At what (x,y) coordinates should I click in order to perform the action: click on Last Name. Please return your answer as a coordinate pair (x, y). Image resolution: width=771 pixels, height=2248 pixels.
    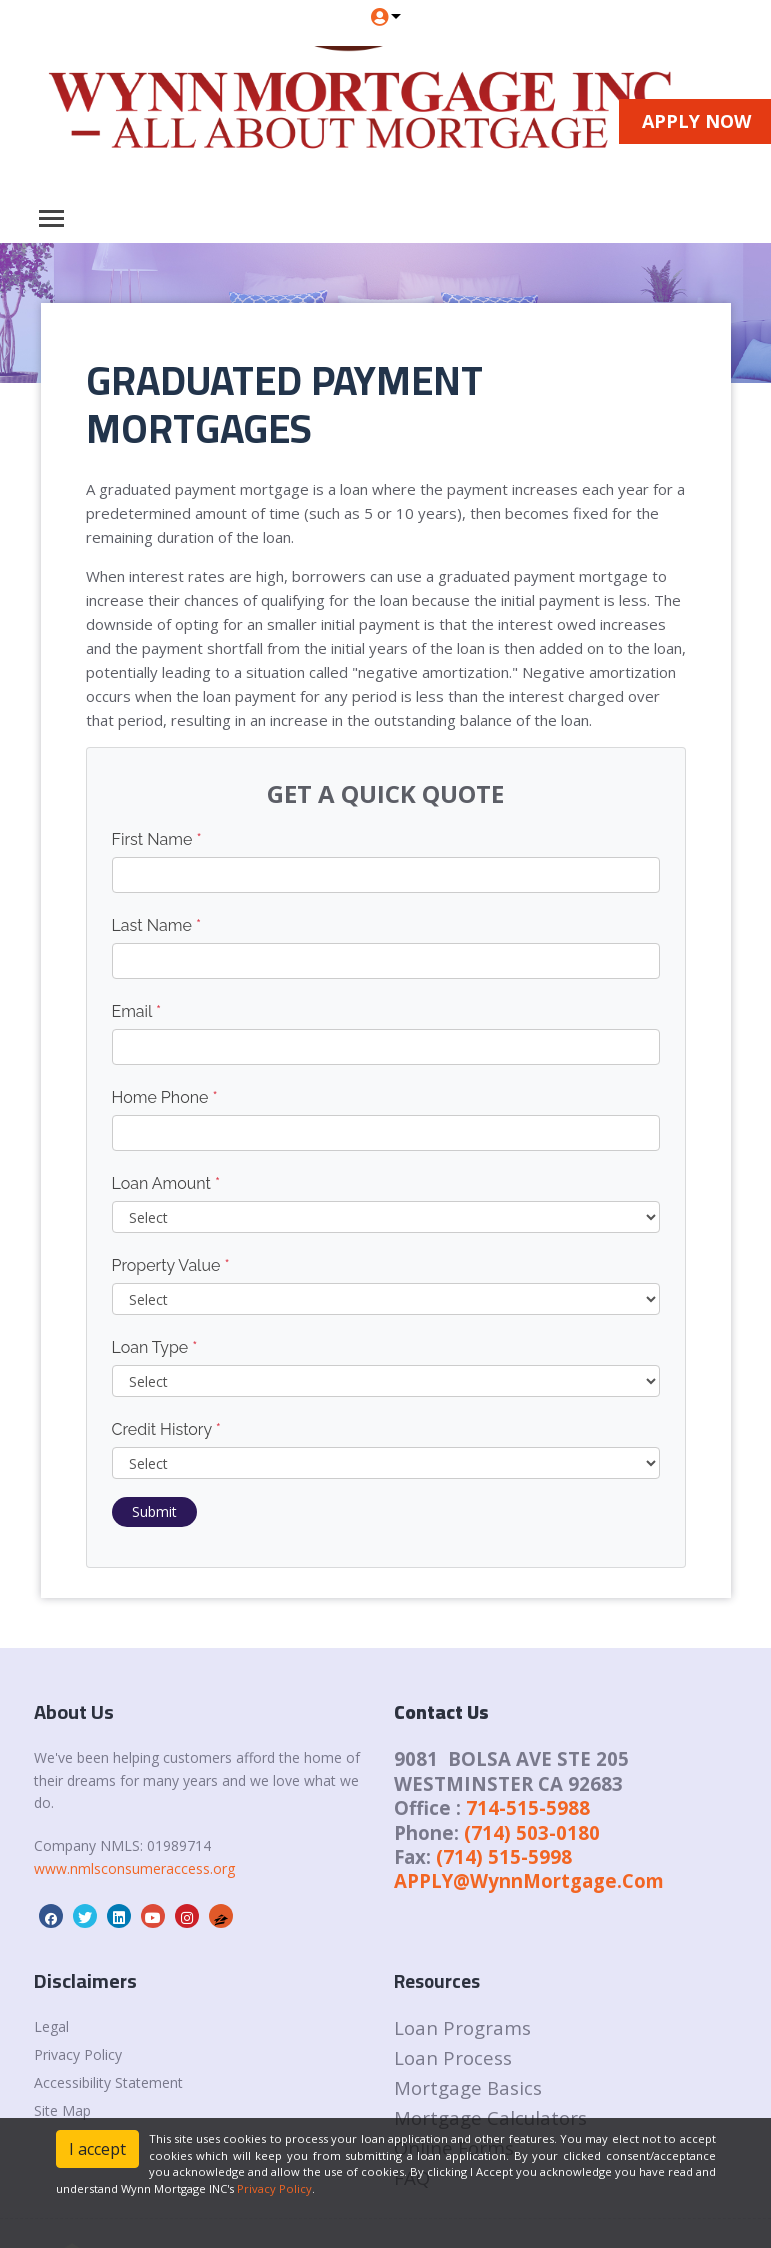
    Looking at the image, I should click on (157, 925).